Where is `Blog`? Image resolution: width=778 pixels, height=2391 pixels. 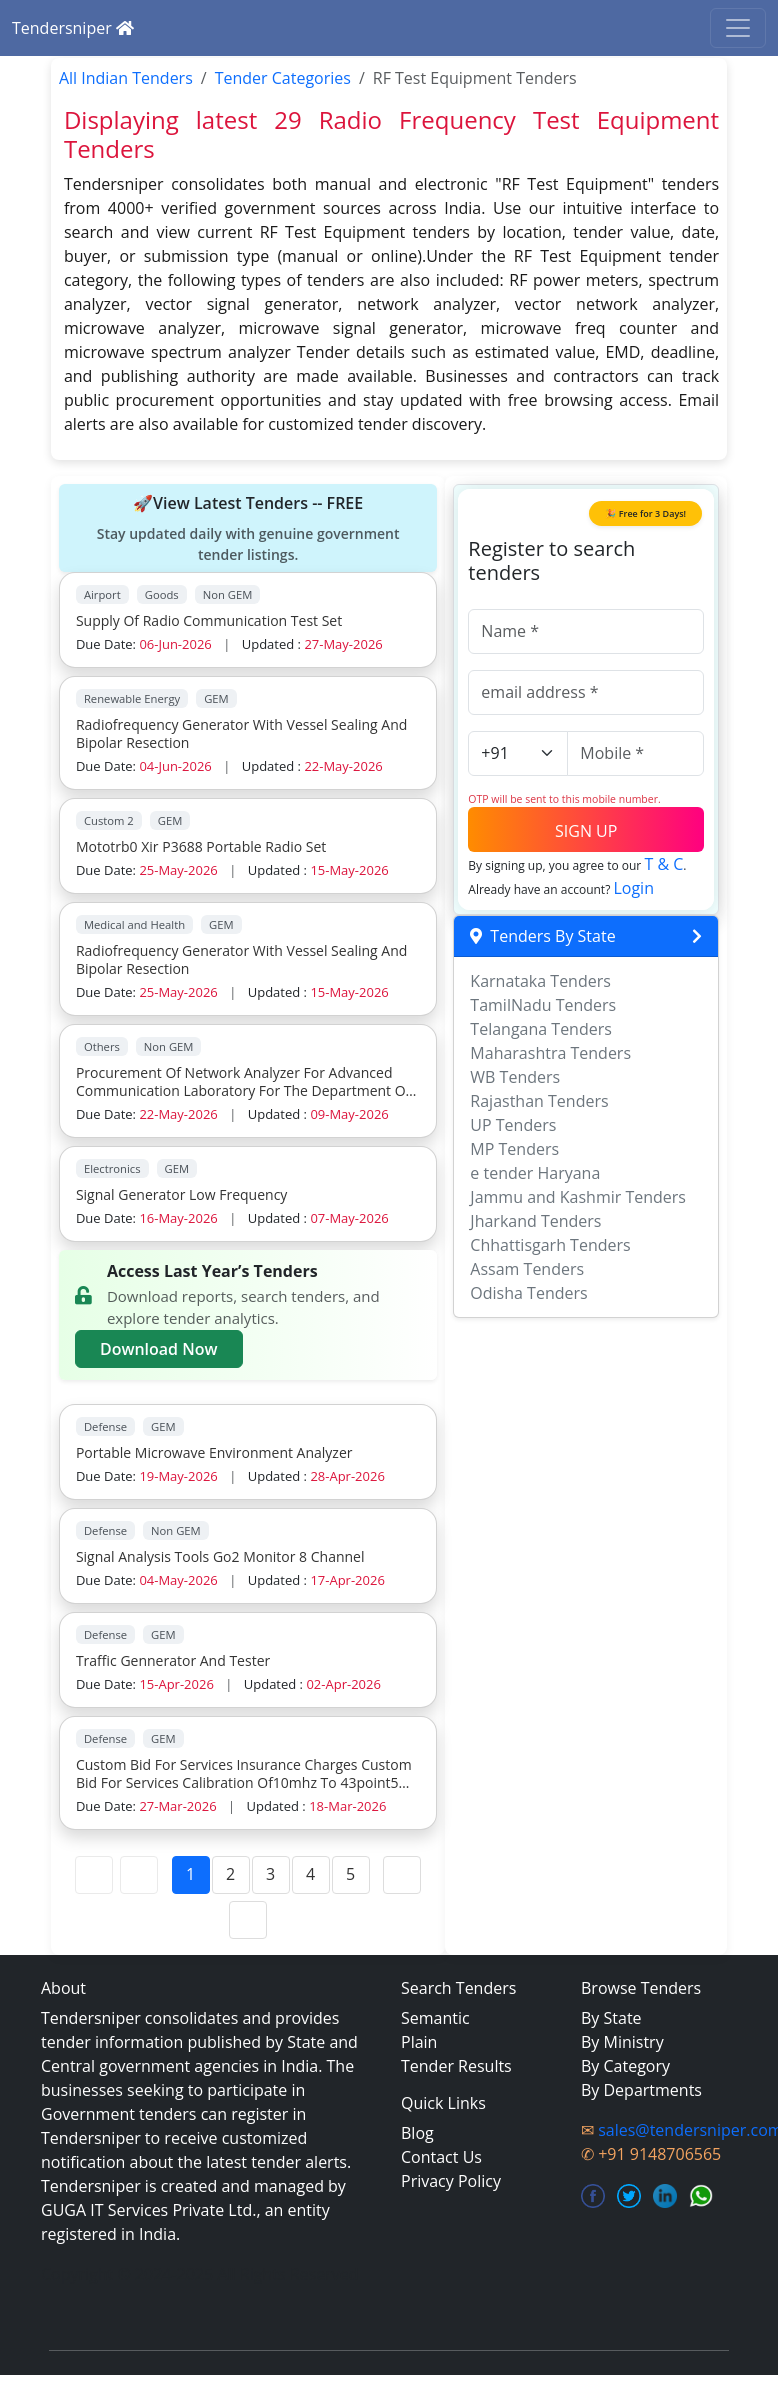 Blog is located at coordinates (417, 2133).